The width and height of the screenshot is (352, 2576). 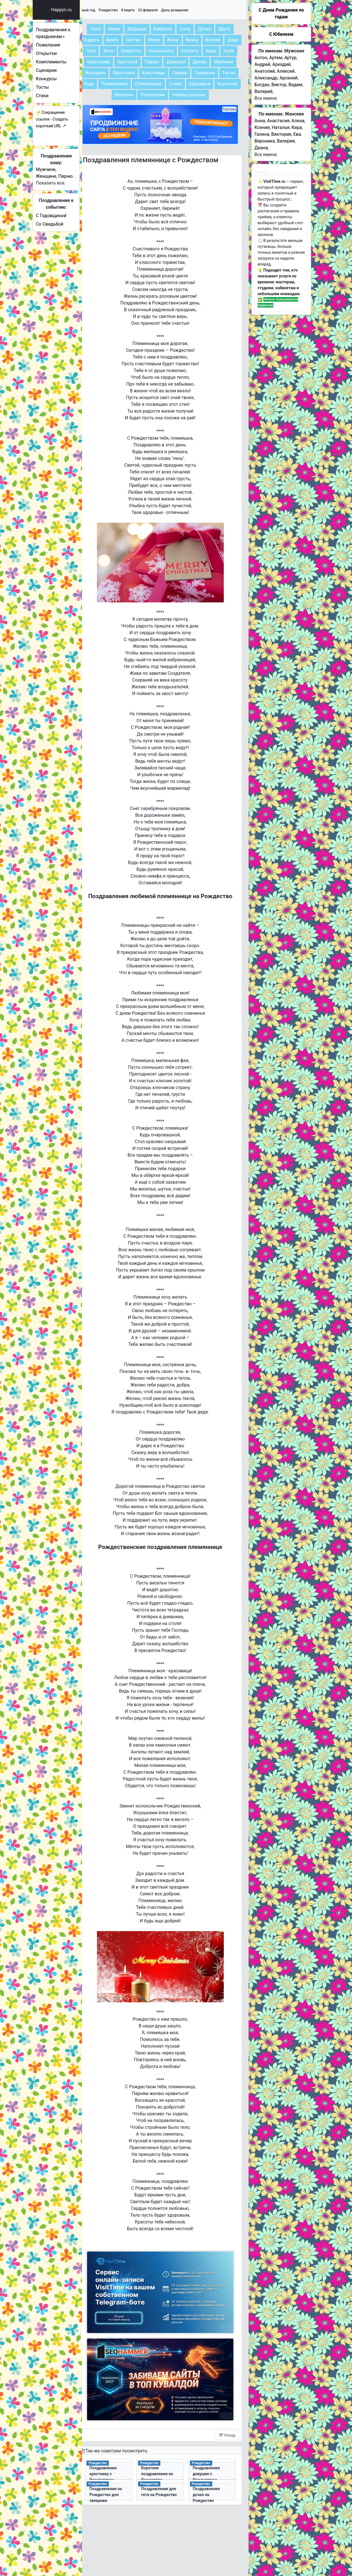 I want to click on Поздравления крестнику с Рождеством, so click(x=124, y=2470).